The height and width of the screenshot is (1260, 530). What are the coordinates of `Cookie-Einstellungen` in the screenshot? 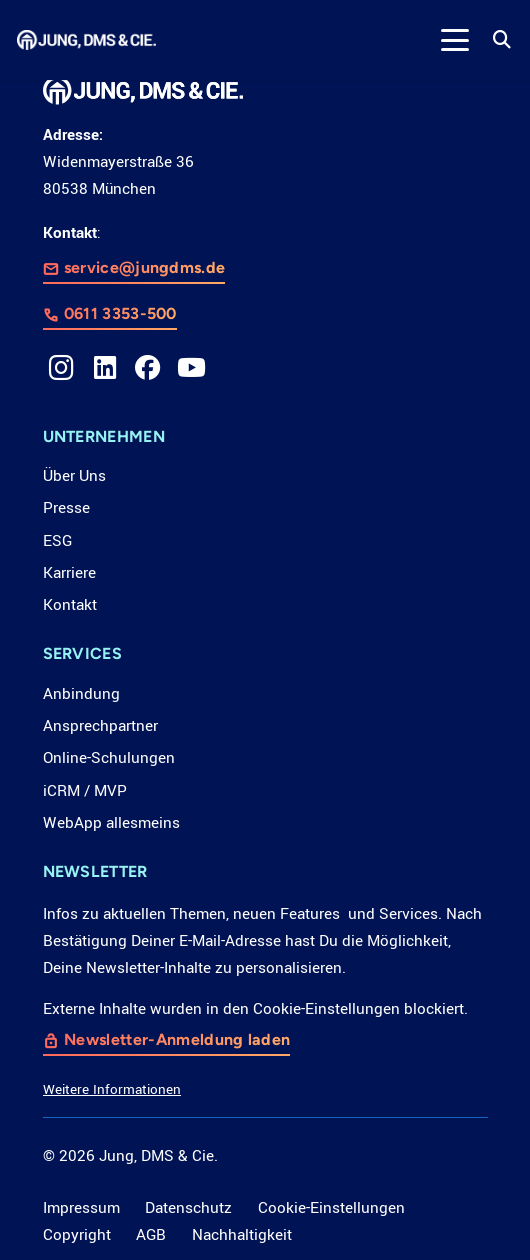 It's located at (331, 1208).